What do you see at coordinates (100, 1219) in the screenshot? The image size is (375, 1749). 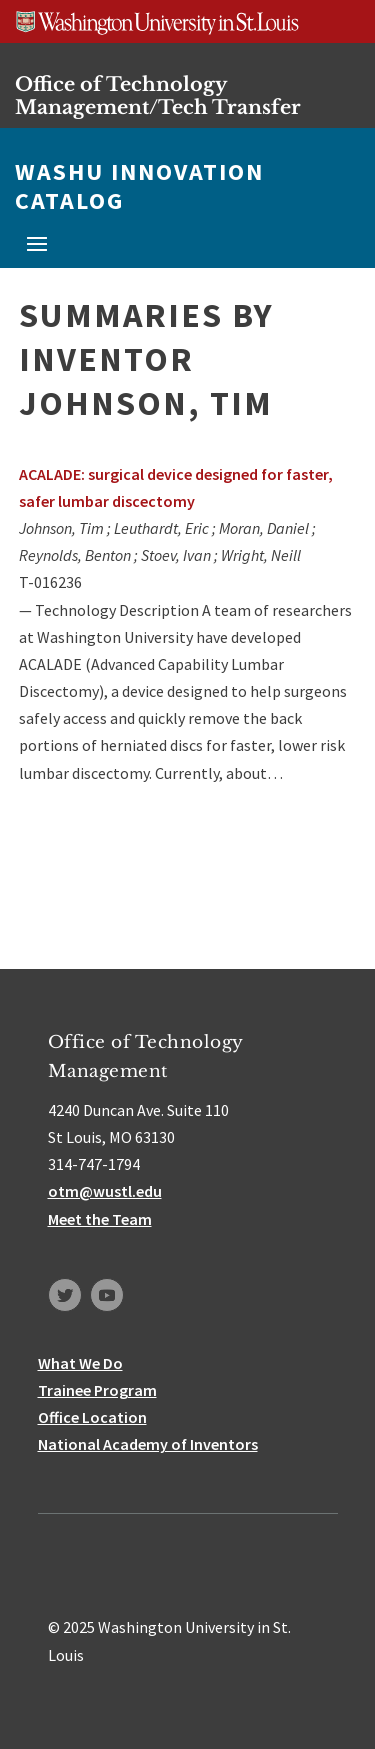 I see `Meet the Team` at bounding box center [100, 1219].